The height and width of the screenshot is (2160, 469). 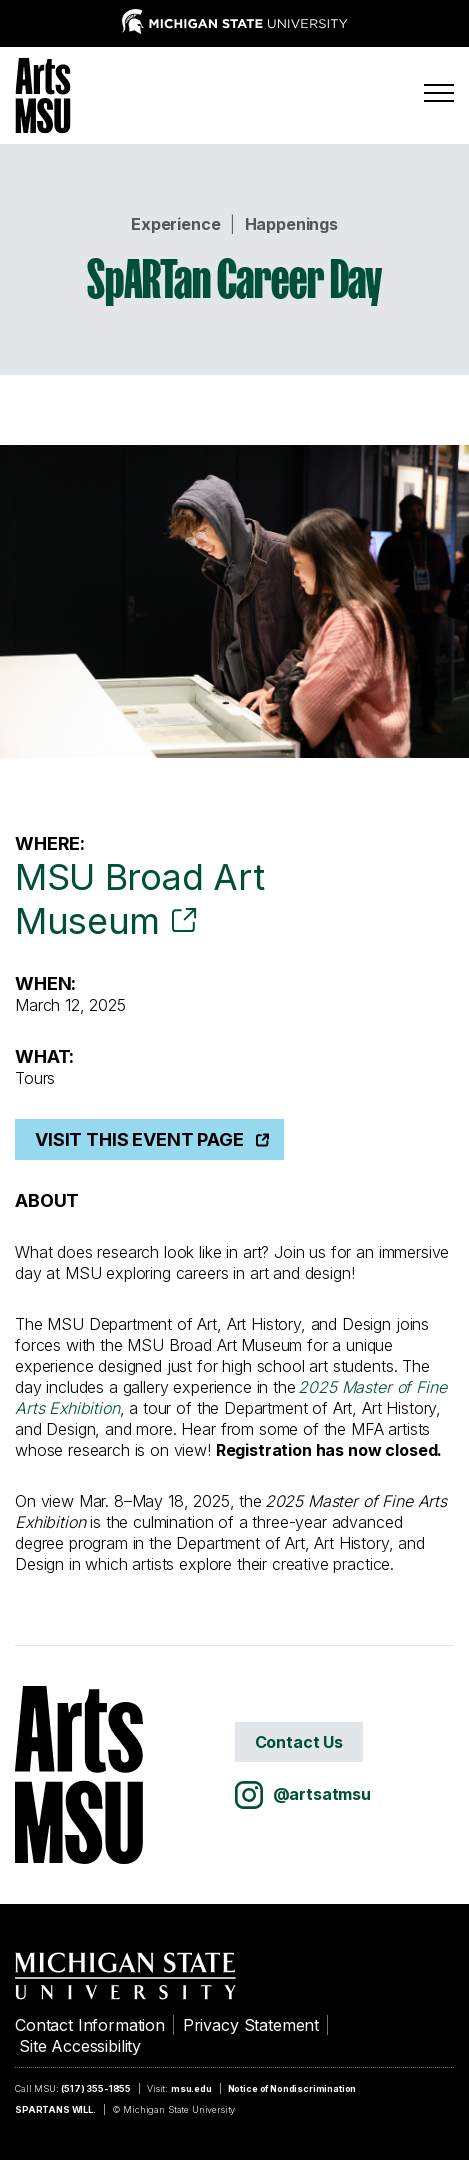 What do you see at coordinates (291, 224) in the screenshot?
I see `Happenings` at bounding box center [291, 224].